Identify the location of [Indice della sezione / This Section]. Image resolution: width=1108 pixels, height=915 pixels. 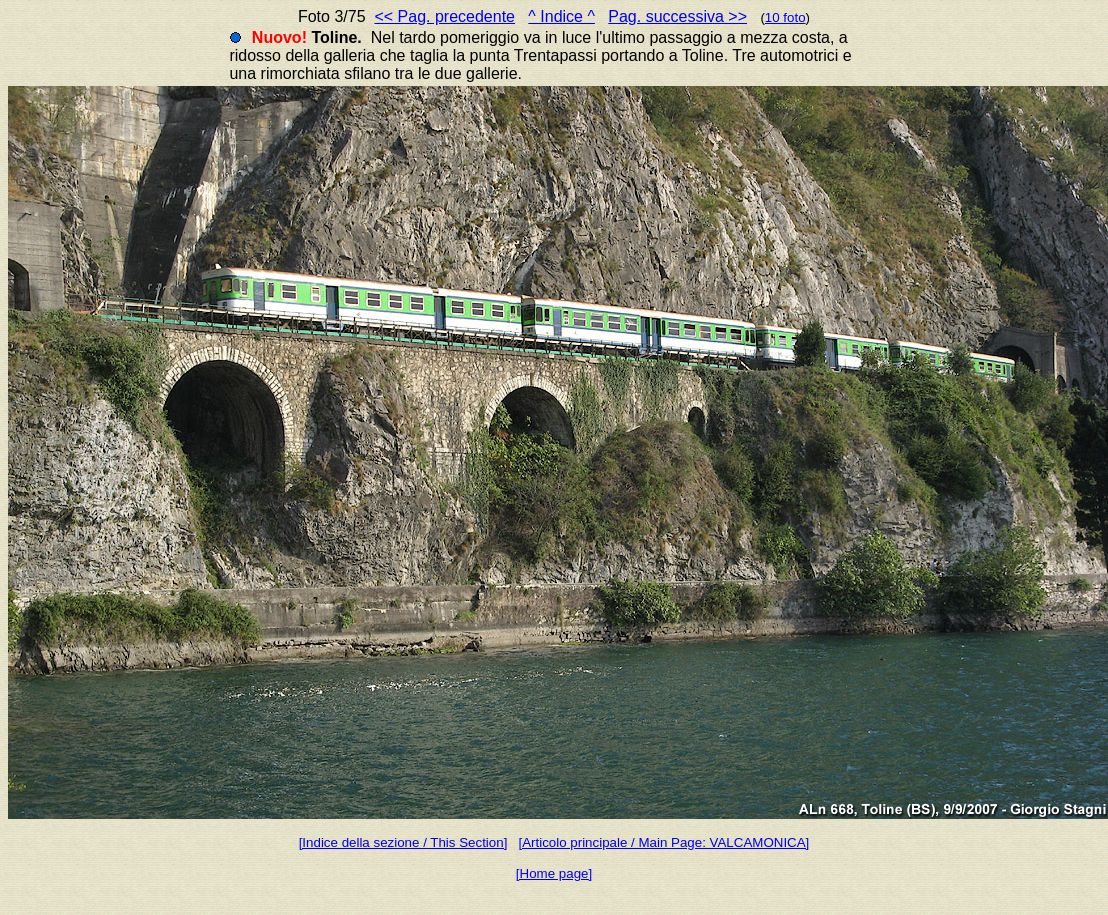
(403, 842).